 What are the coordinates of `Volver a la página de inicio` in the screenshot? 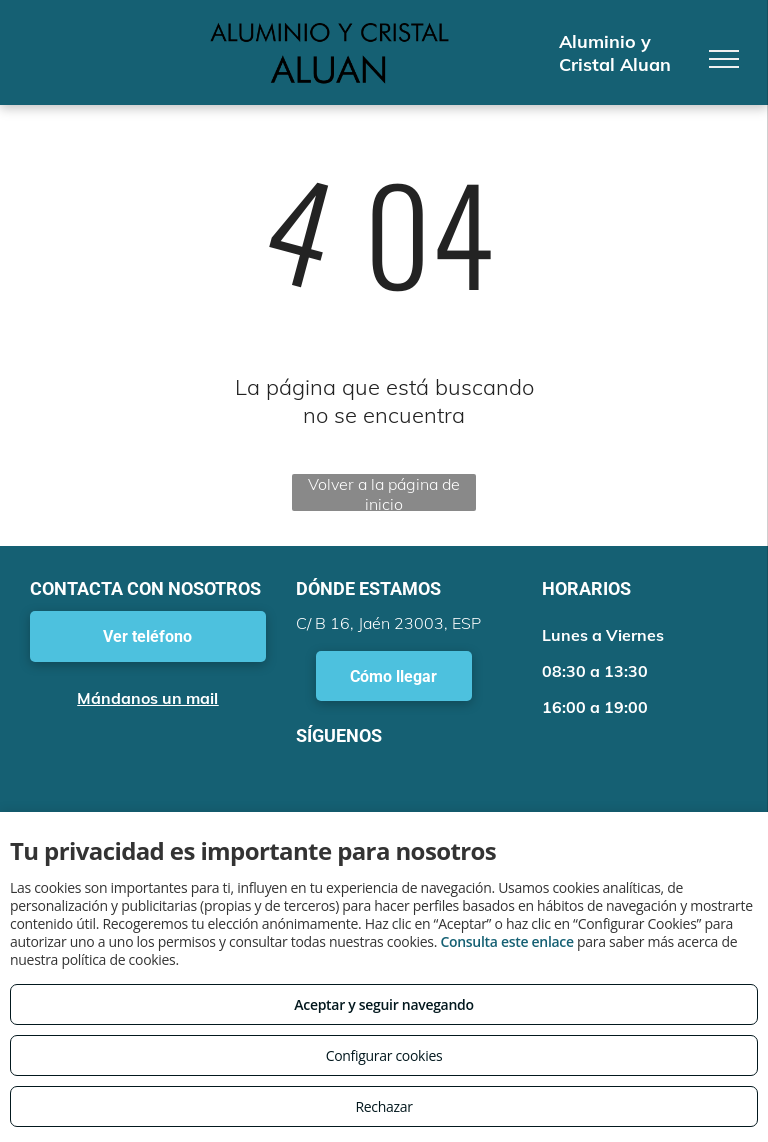 It's located at (384, 492).